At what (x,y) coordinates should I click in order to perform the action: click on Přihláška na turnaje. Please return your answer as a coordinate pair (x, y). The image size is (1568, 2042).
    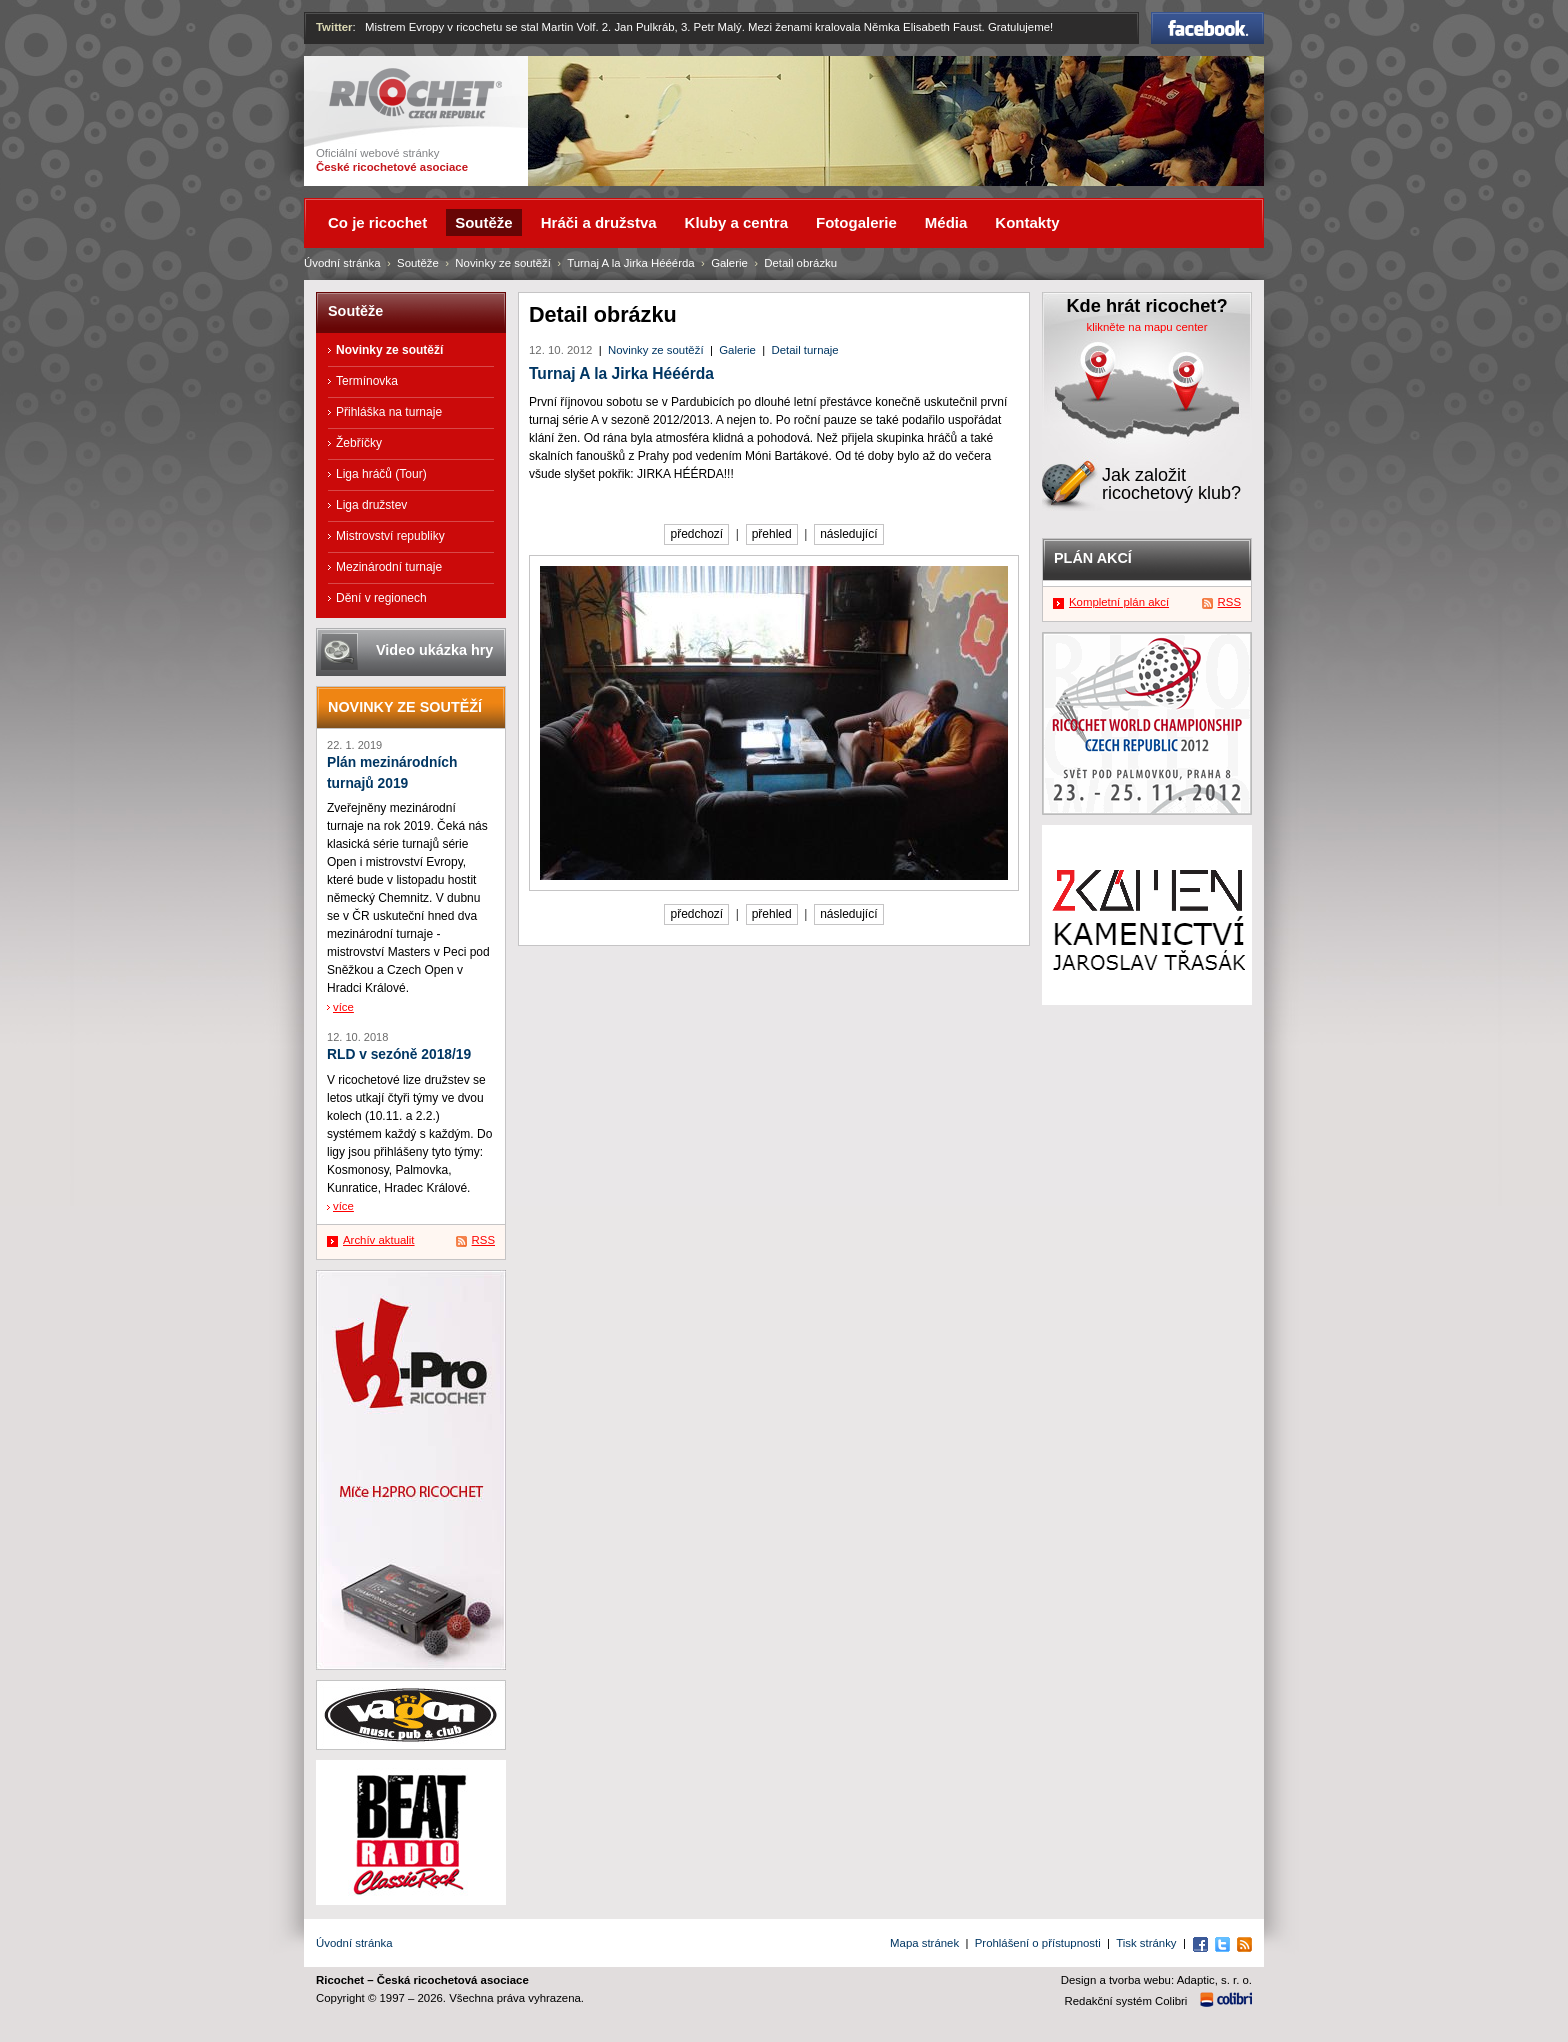
    Looking at the image, I should click on (389, 412).